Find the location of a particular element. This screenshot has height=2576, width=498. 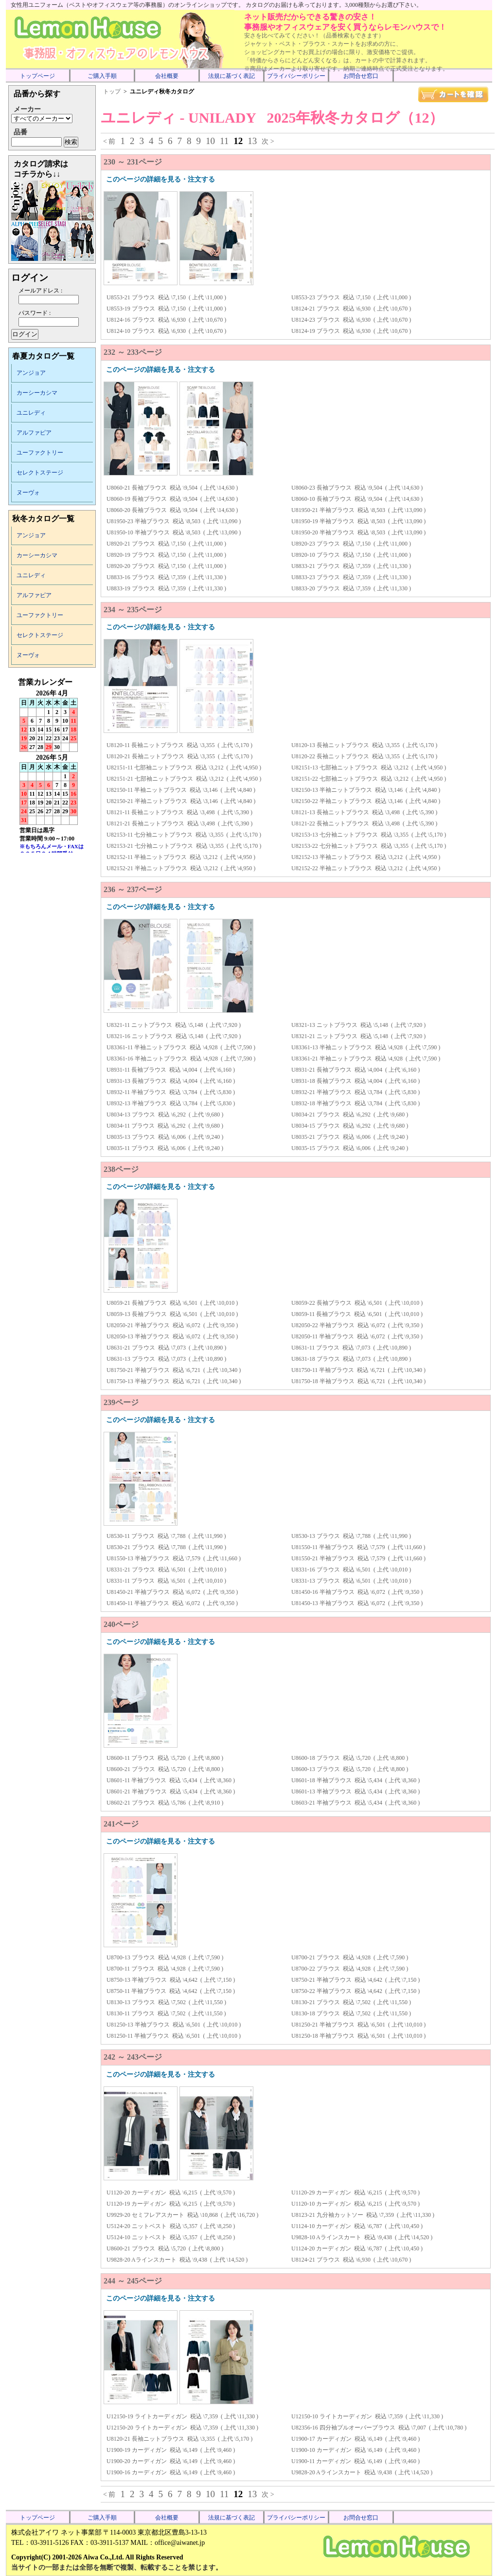

プライバシーポリシー is located at coordinates (296, 76).